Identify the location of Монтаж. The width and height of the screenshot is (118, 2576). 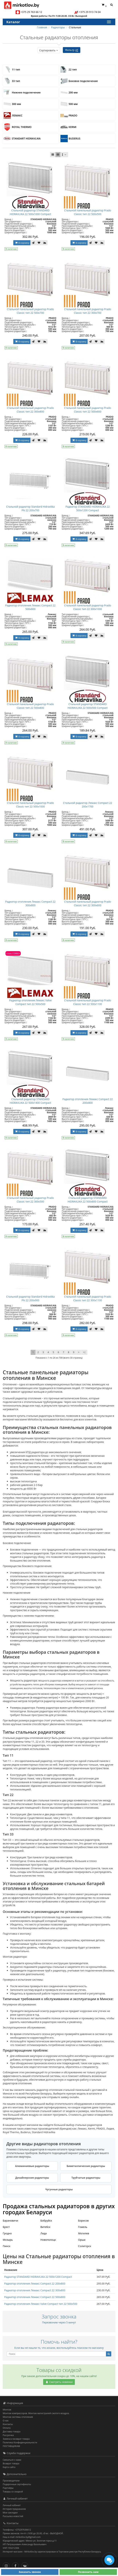
(7, 2409).